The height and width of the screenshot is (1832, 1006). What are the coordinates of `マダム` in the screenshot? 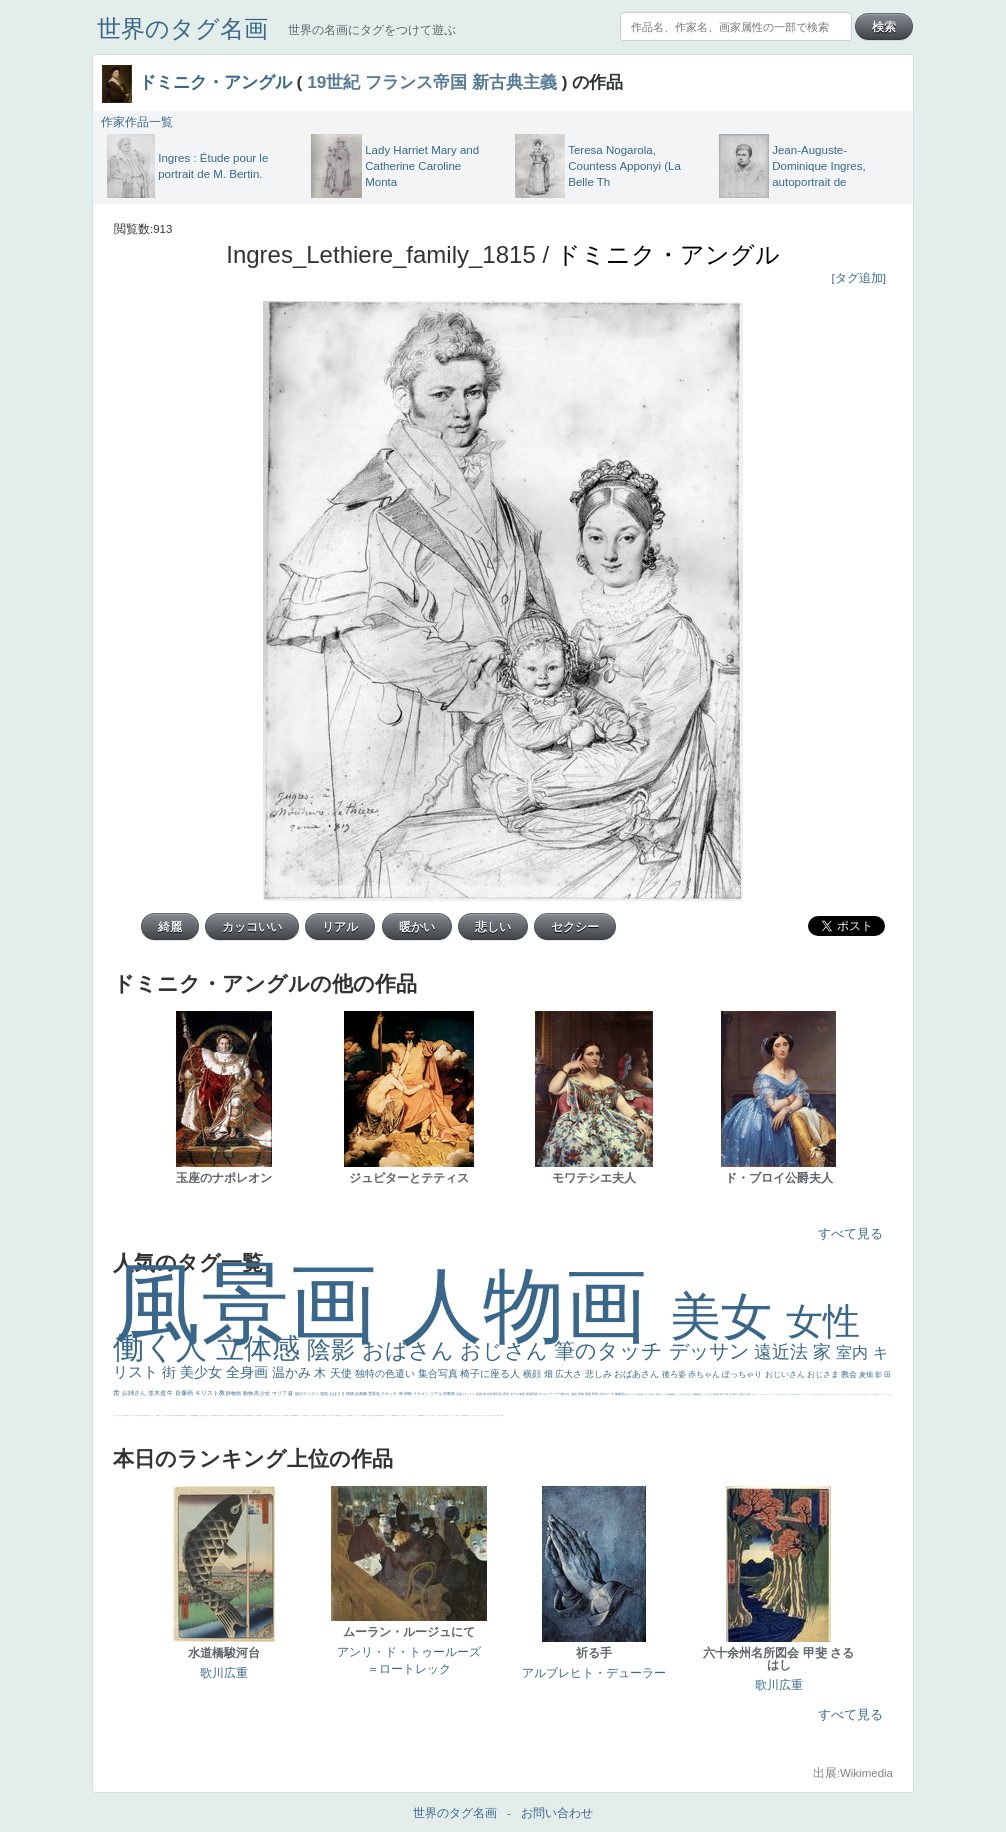 It's located at (245, 1415).